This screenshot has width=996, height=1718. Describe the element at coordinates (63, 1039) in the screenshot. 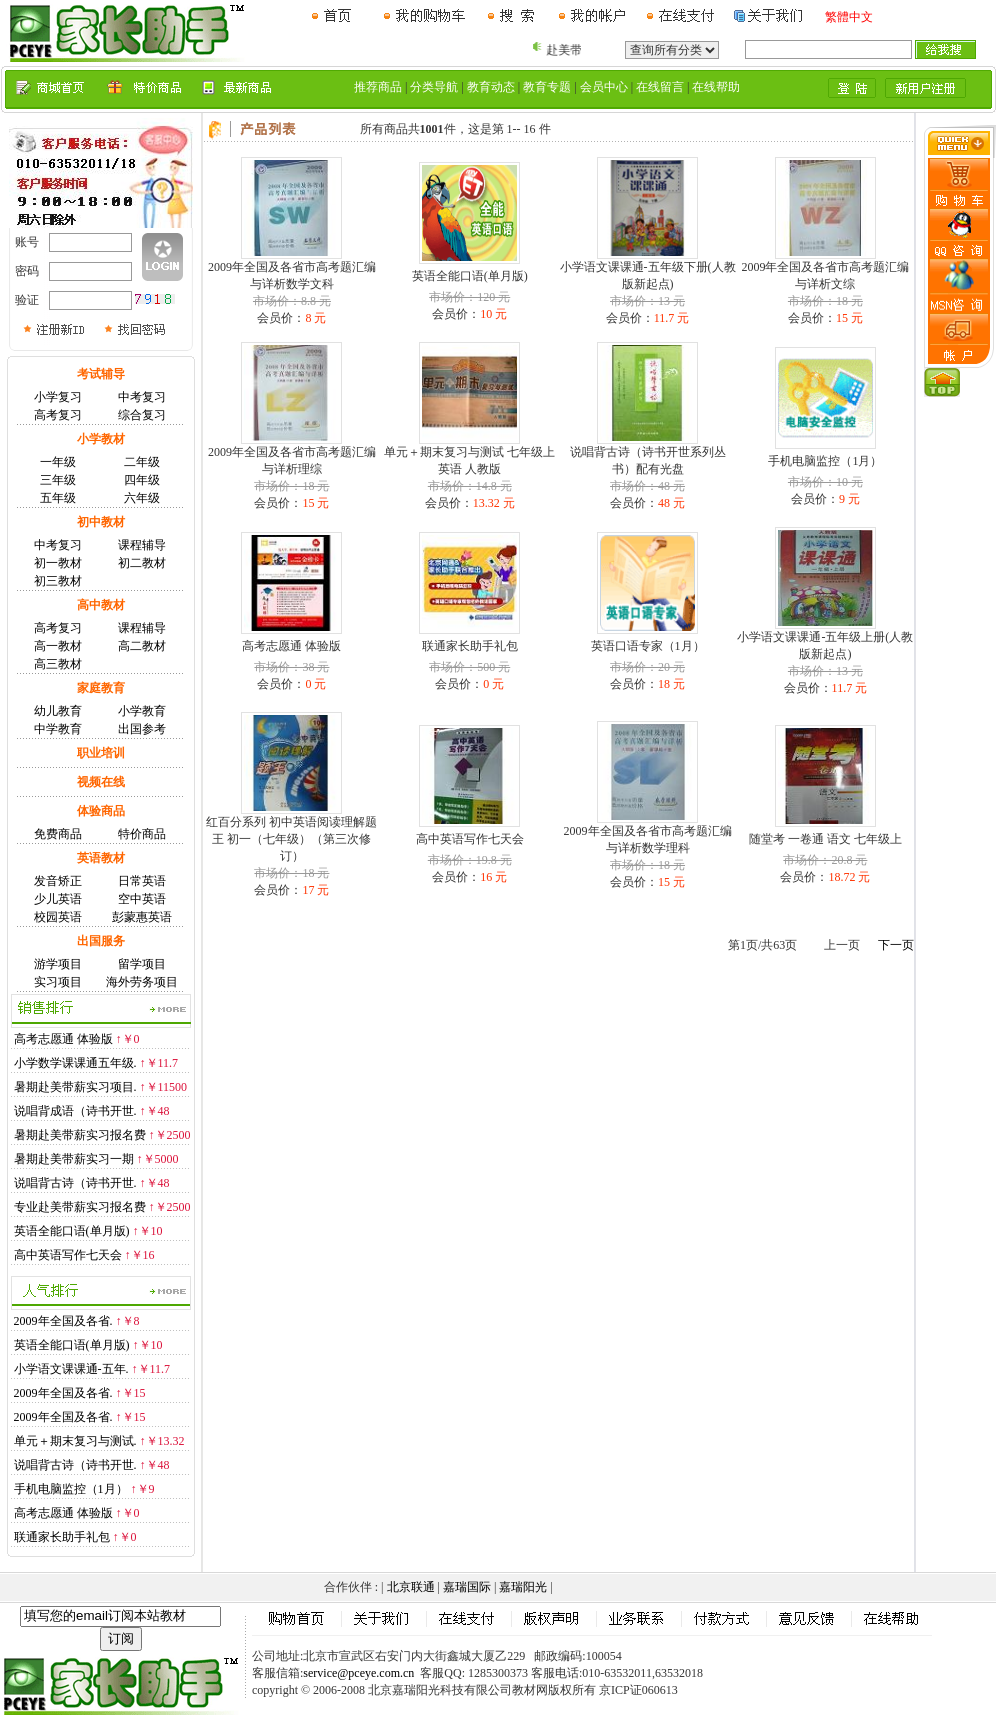

I see `高考志愿通 体验版` at that location.